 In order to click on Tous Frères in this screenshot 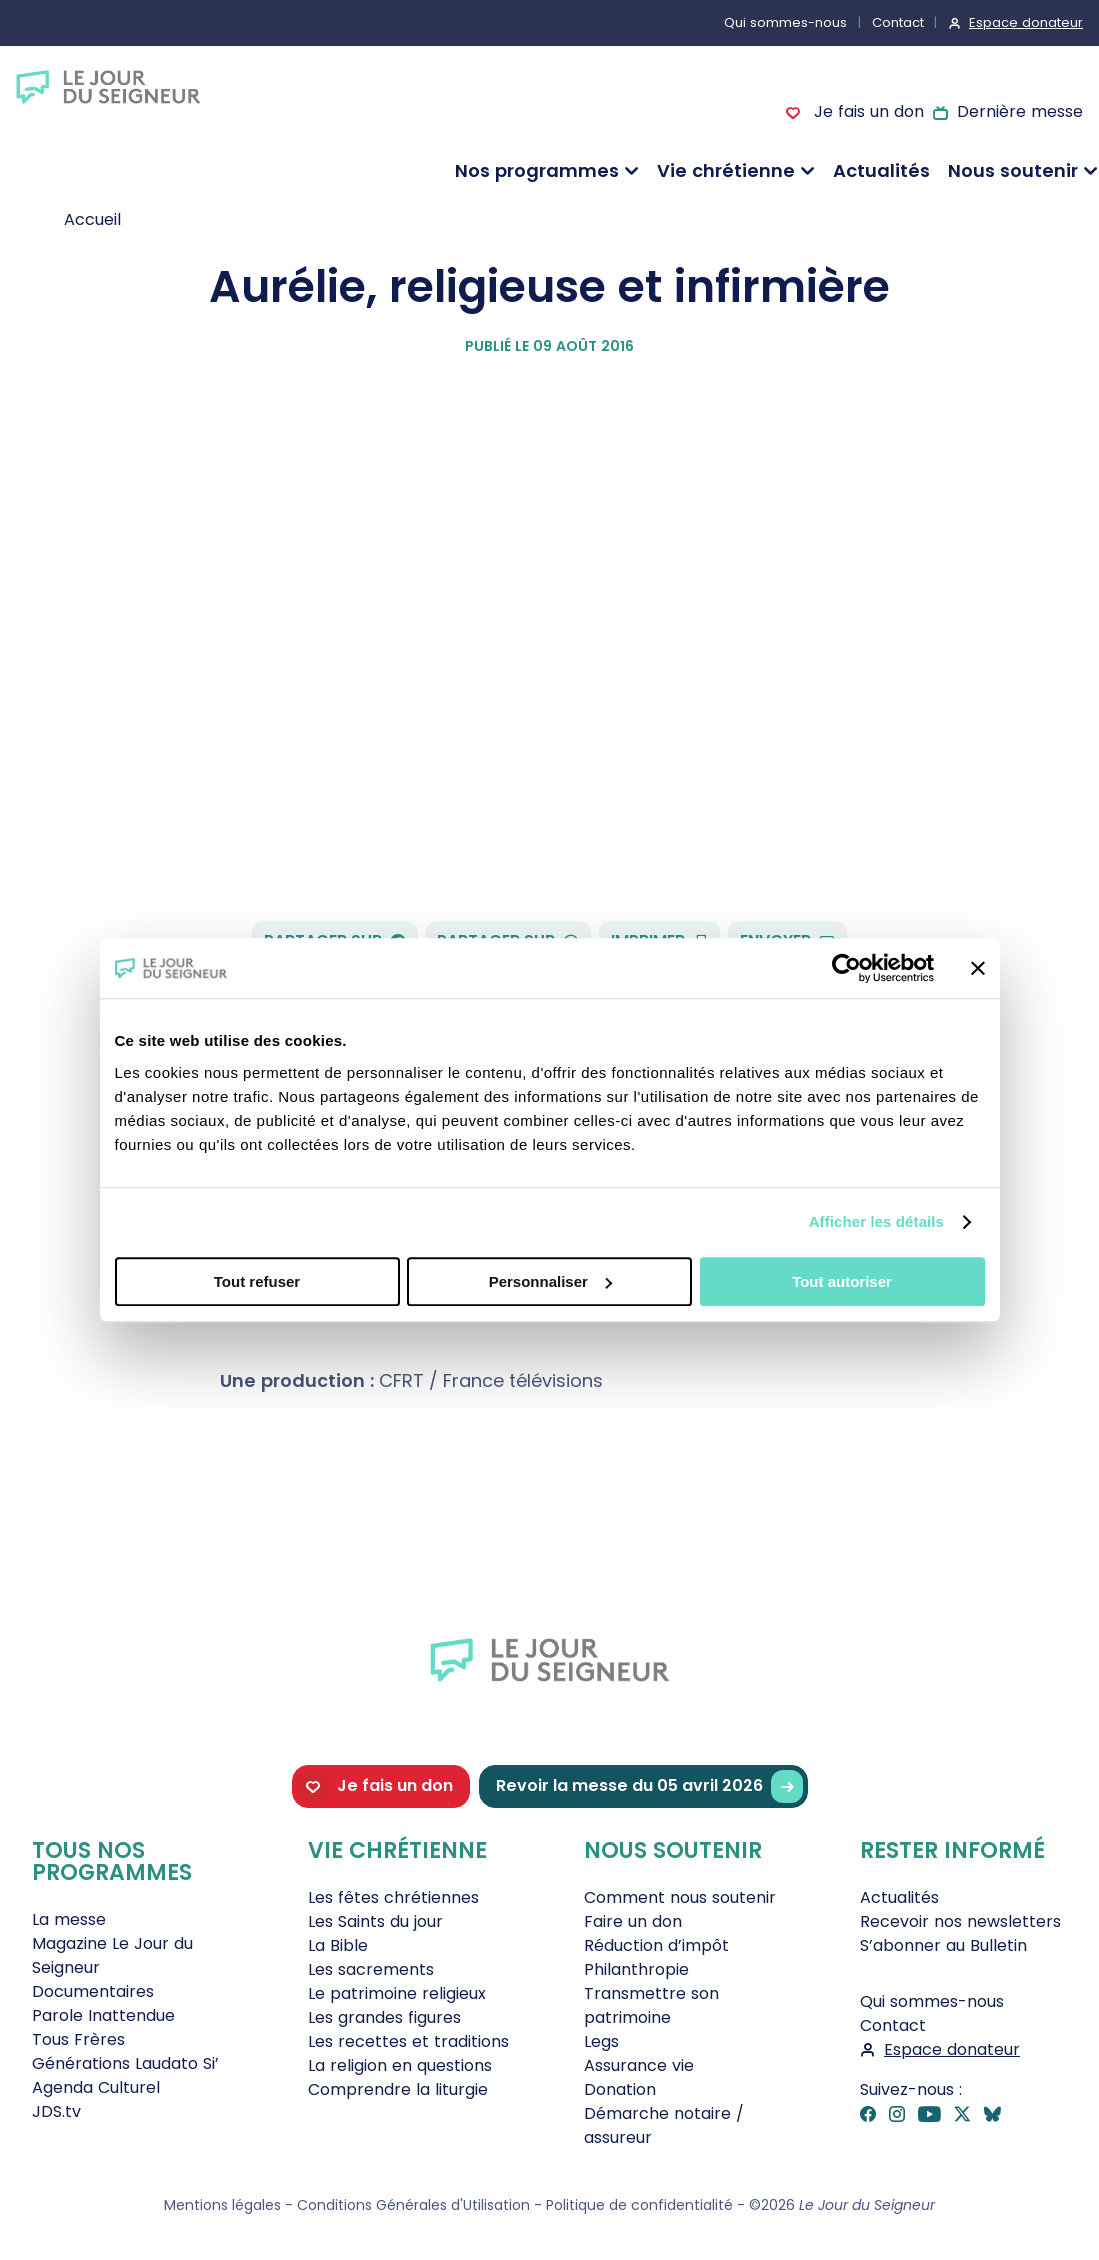, I will do `click(78, 2039)`.